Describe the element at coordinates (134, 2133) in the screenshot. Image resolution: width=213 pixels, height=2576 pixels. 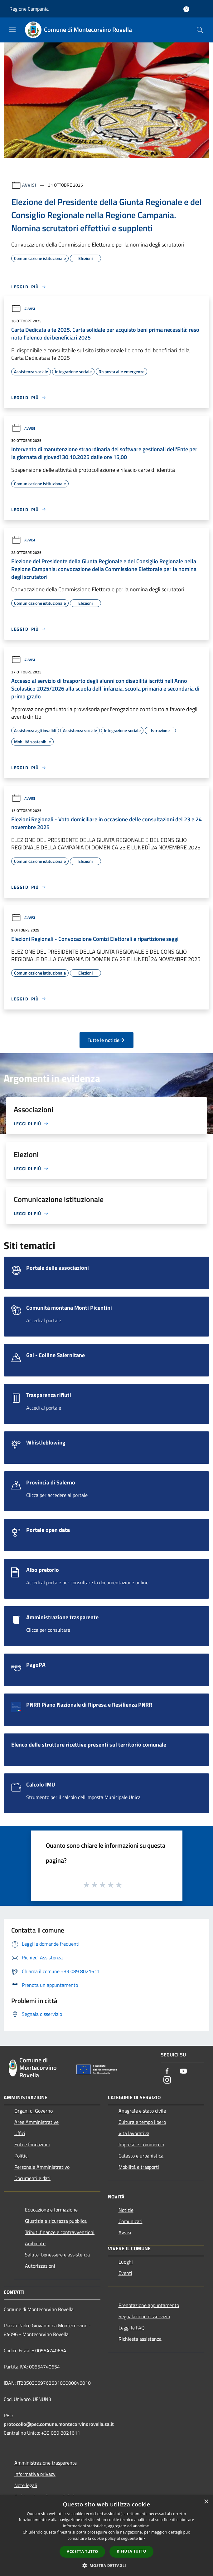
I see `Vita lavorativa` at that location.